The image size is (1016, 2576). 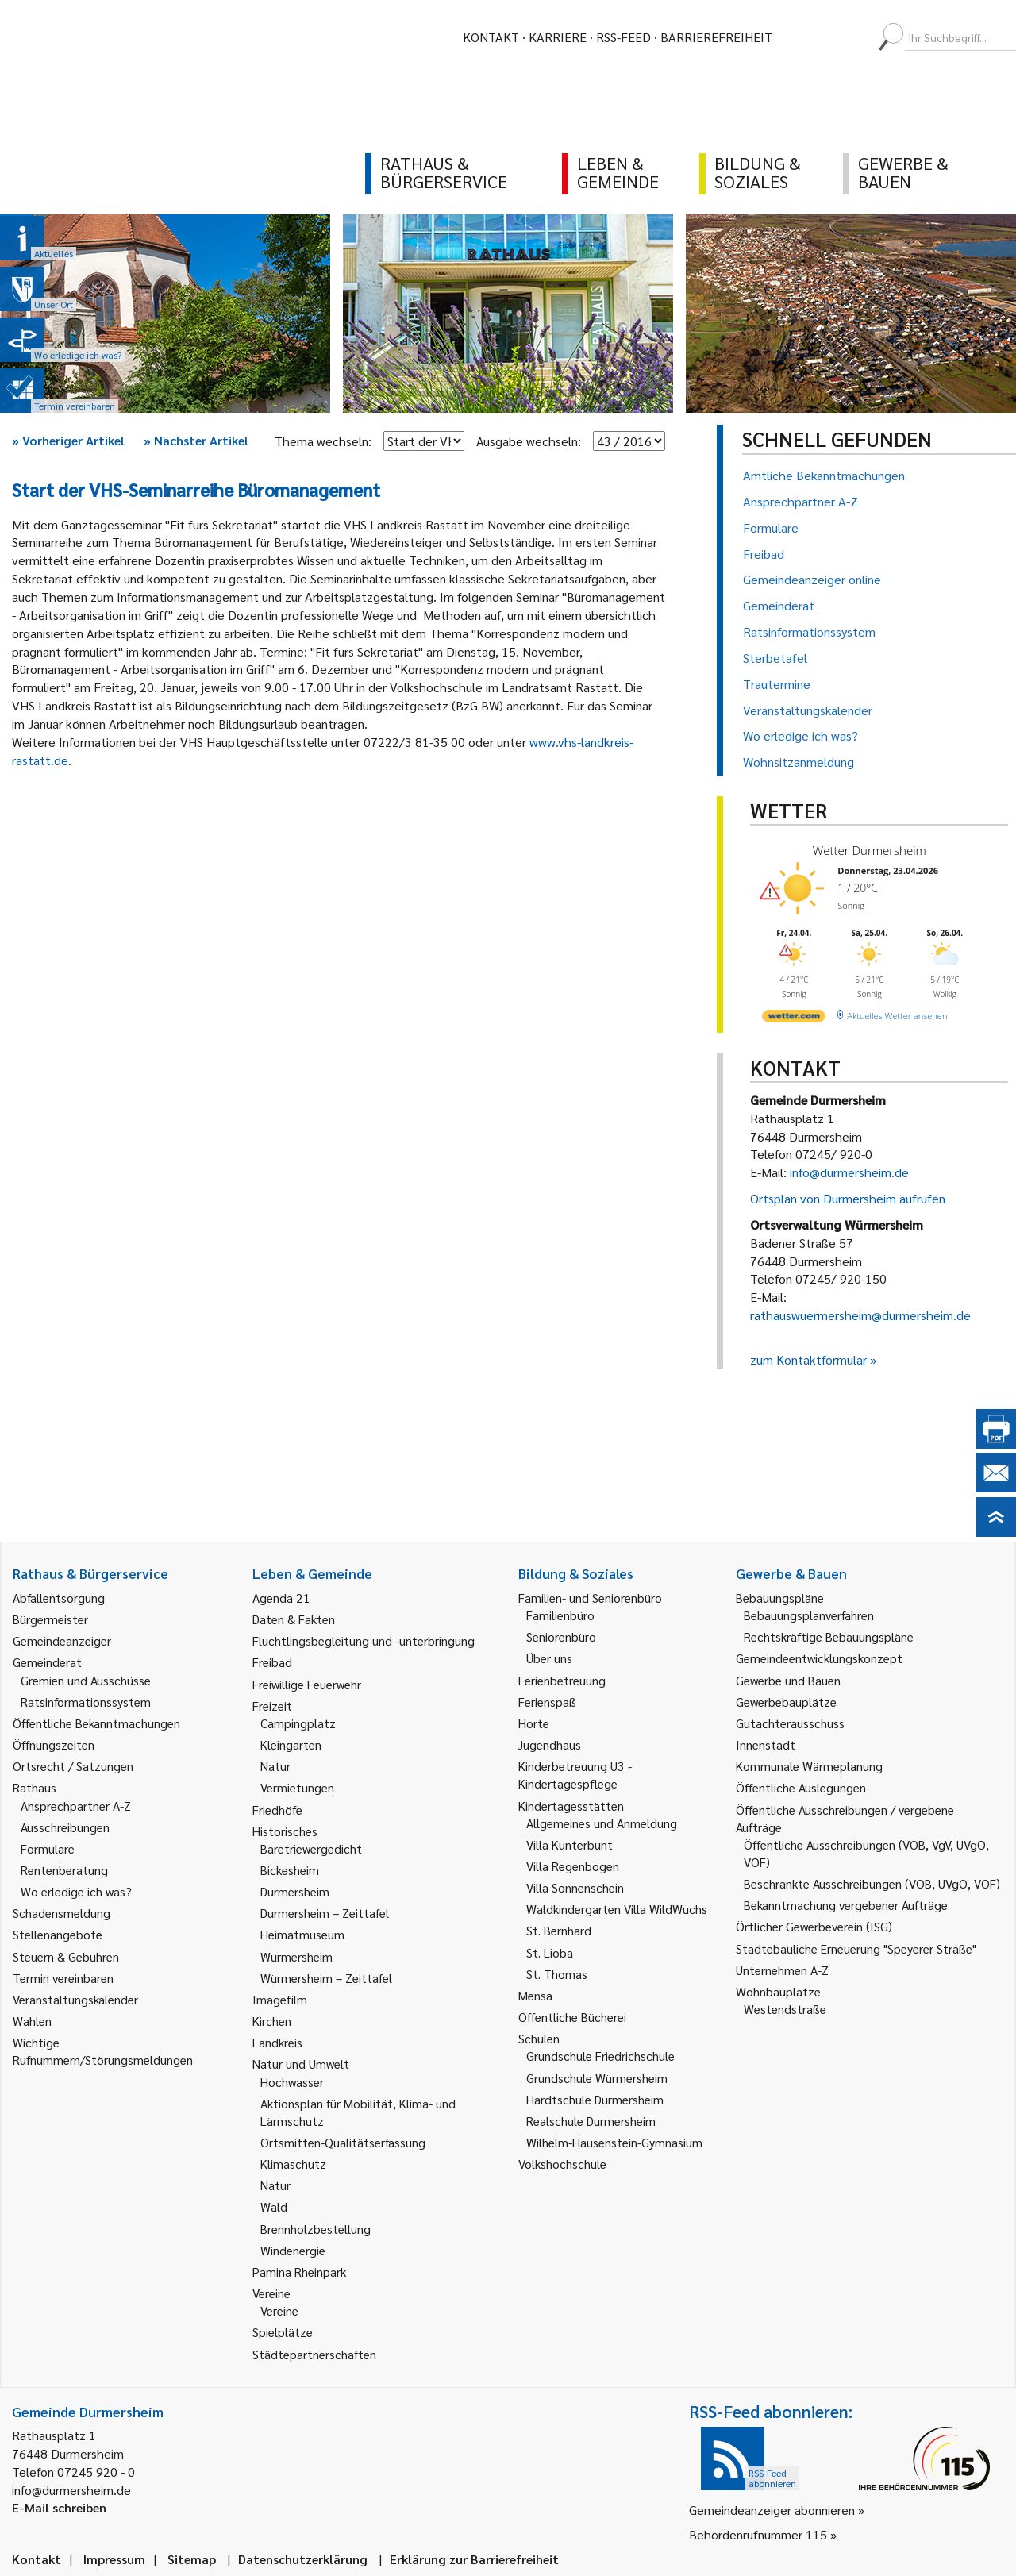 I want to click on Sitemap, so click(x=191, y=2559).